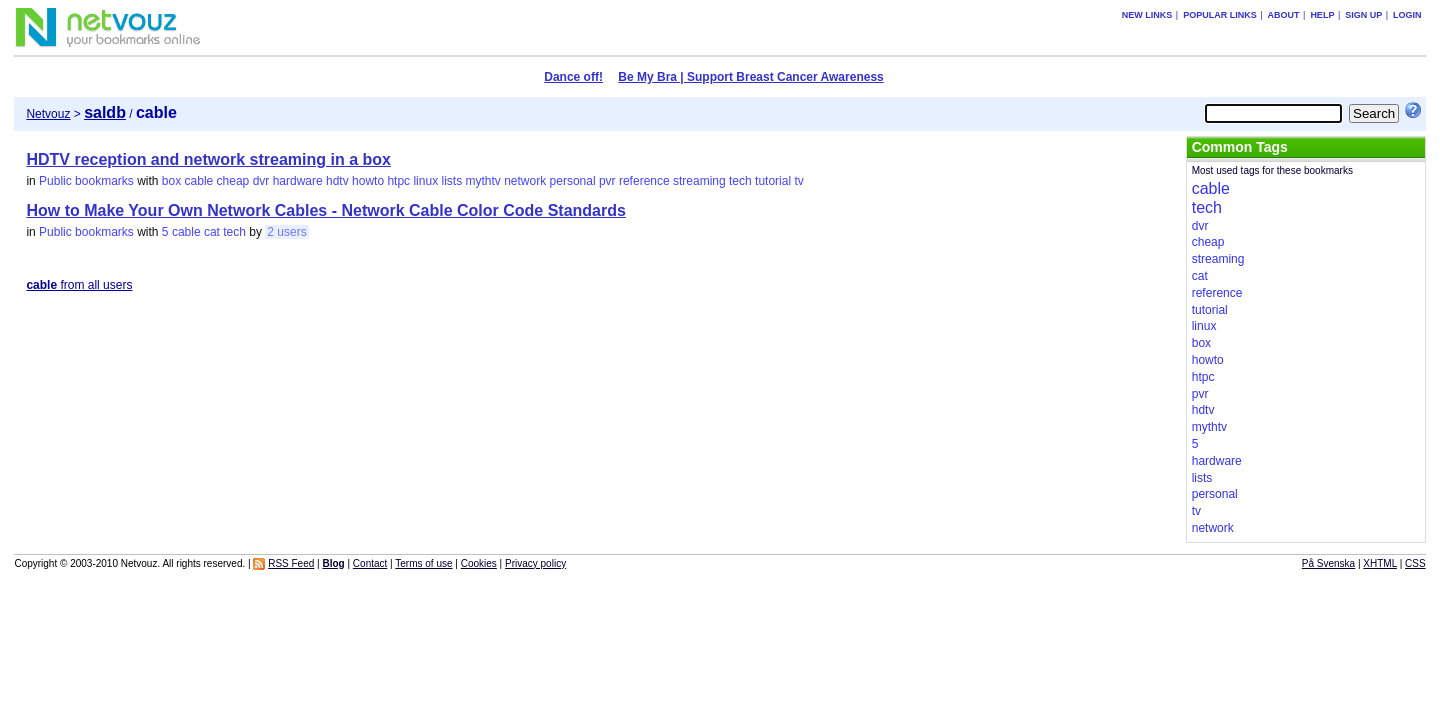 Image resolution: width=1440 pixels, height=720 pixels. I want to click on howto, so click(368, 181).